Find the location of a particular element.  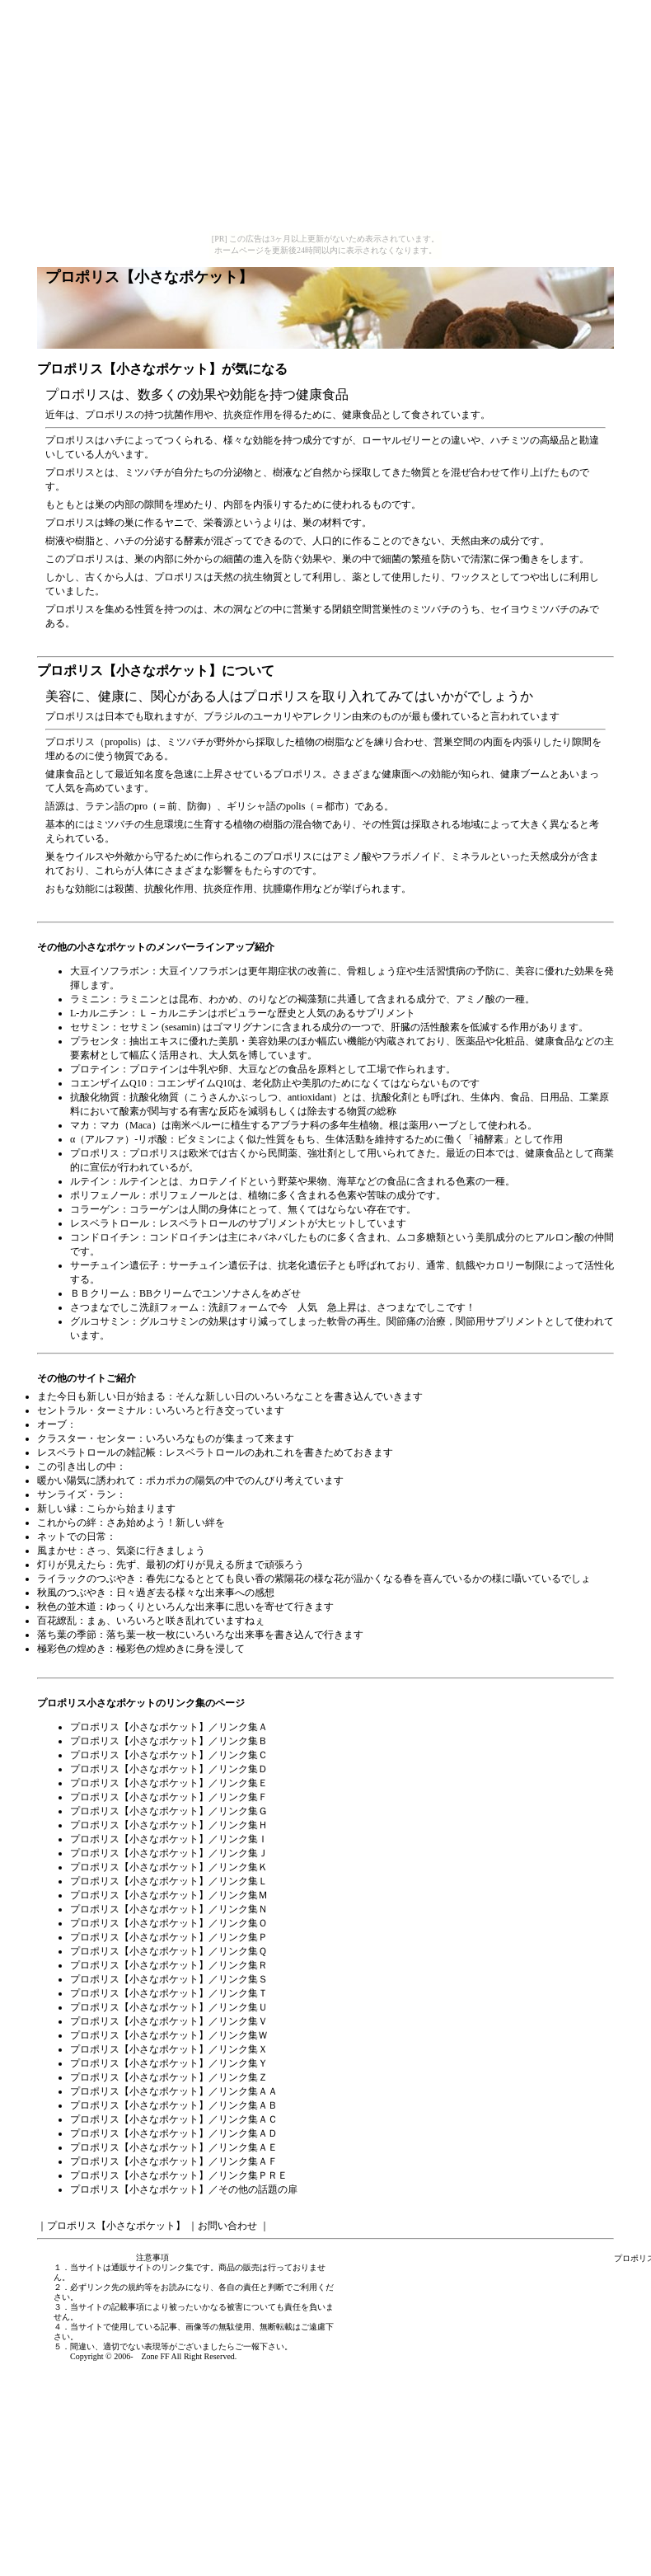

プロポリス【小さなポケット】／リンク集Ｑ is located at coordinates (168, 1951).